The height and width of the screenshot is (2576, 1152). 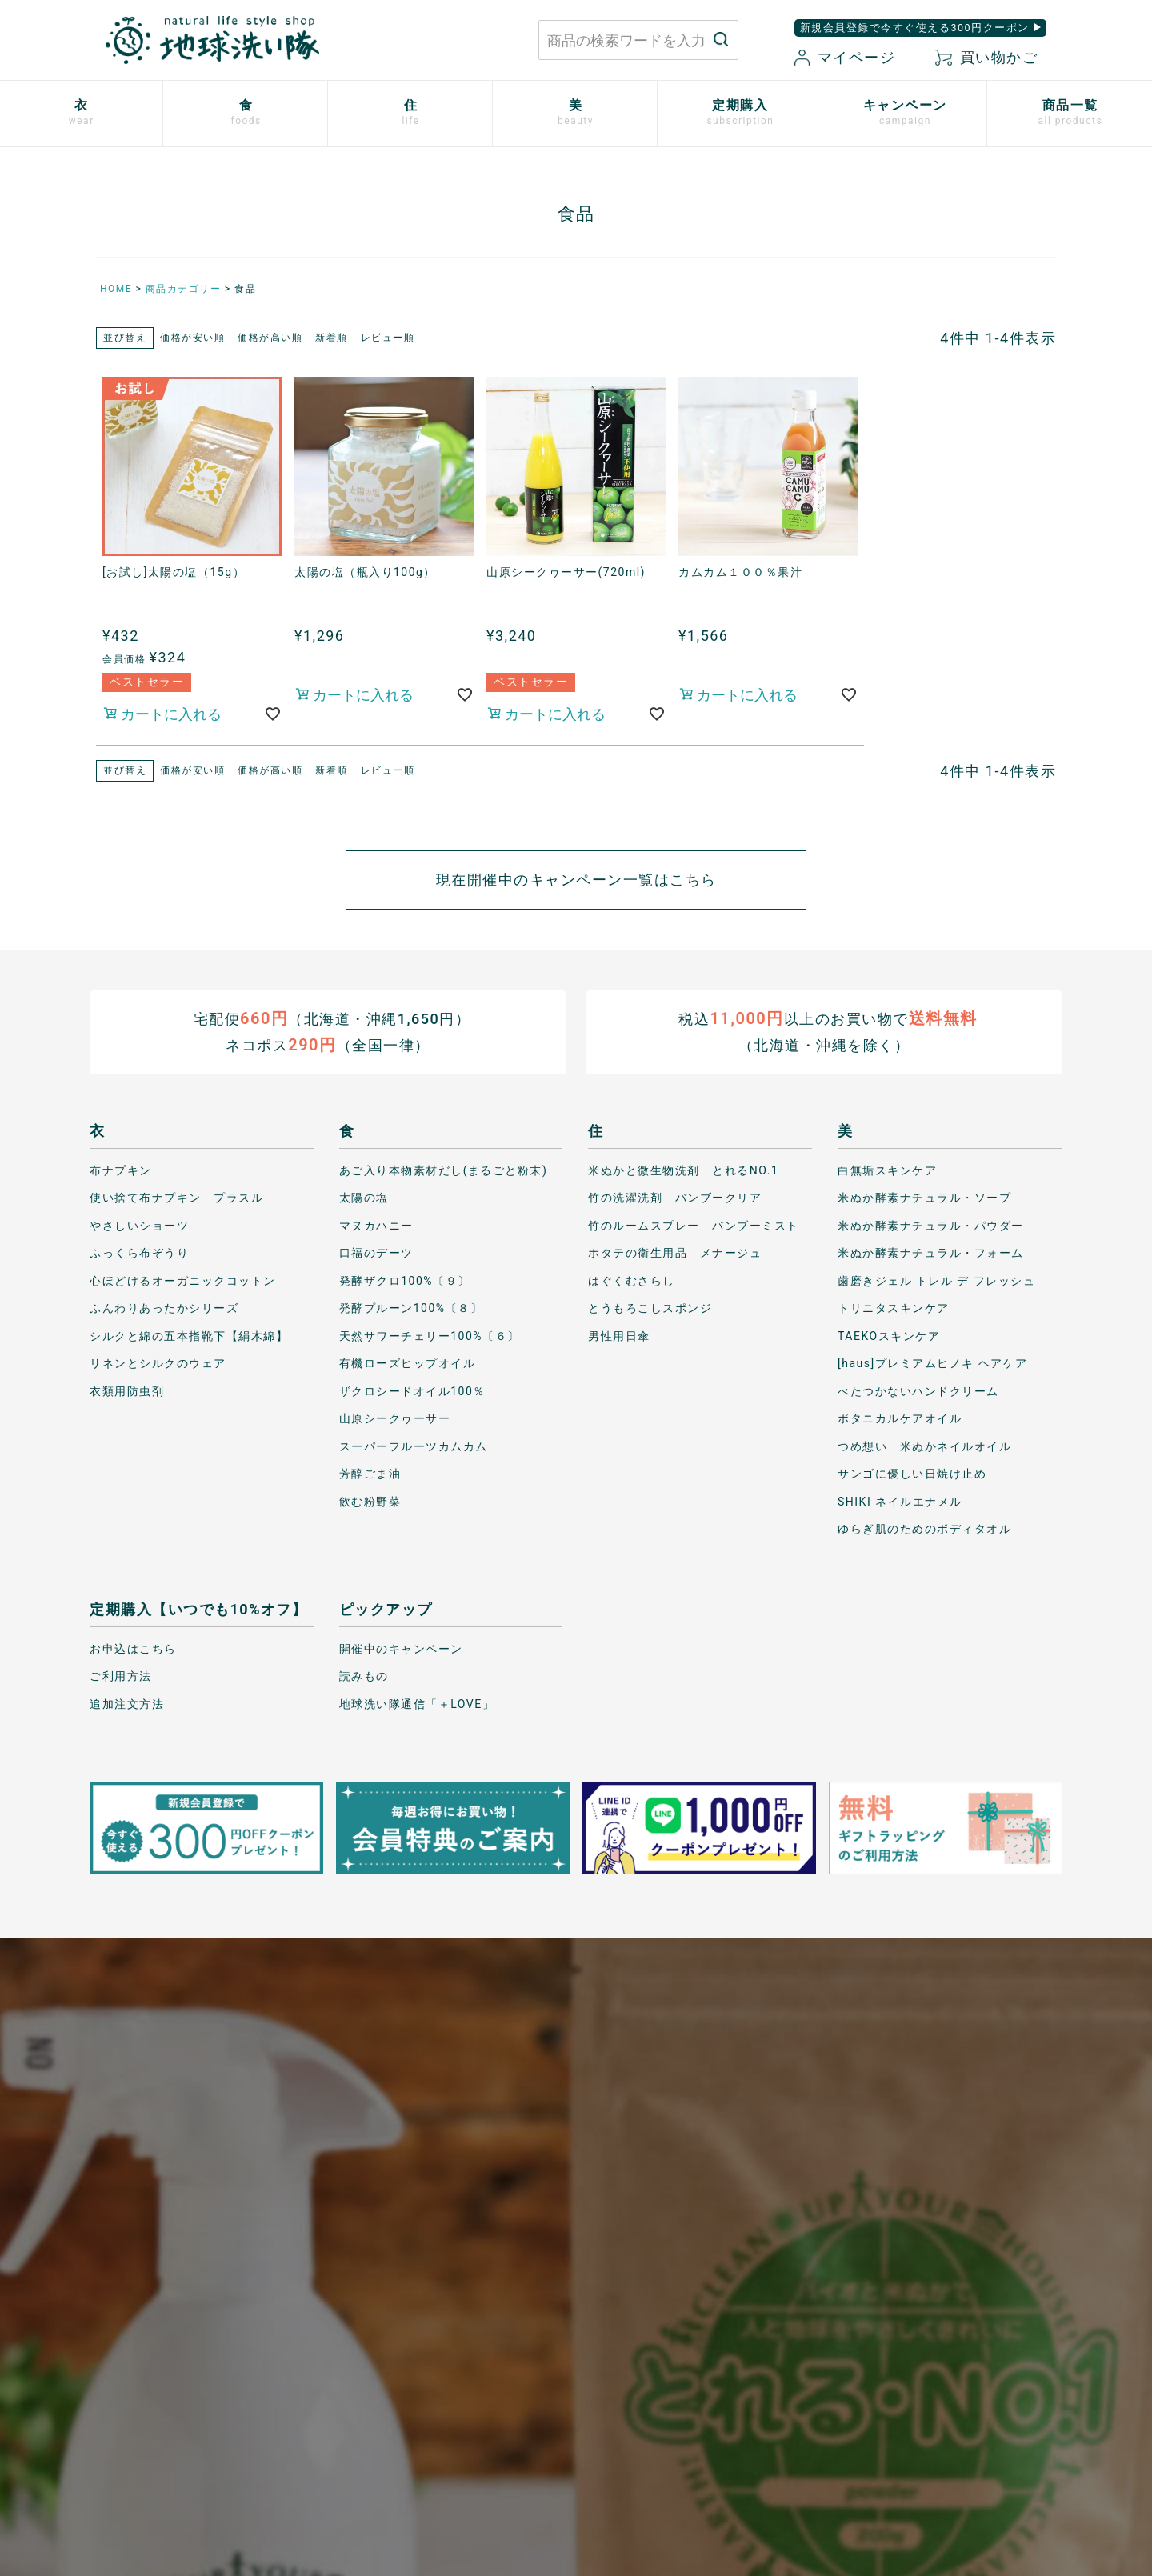 What do you see at coordinates (270, 337) in the screenshot?
I see `価格が高い順` at bounding box center [270, 337].